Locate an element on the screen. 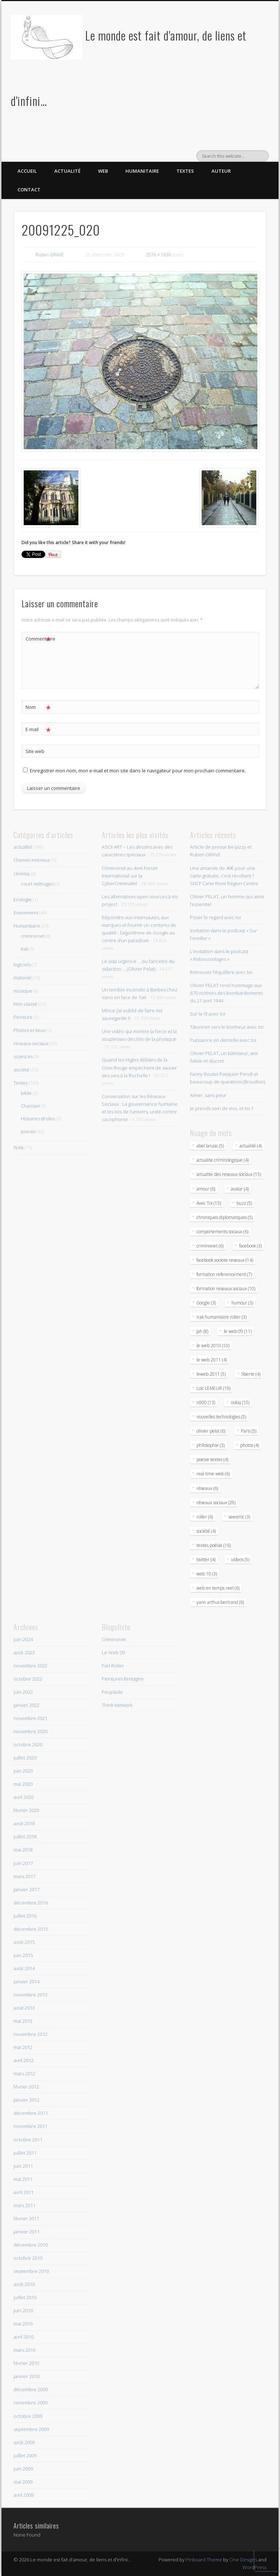 Image resolution: width=280 pixels, height=2576 pixels. réseaux sociaux (29) is located at coordinates (216, 1502).